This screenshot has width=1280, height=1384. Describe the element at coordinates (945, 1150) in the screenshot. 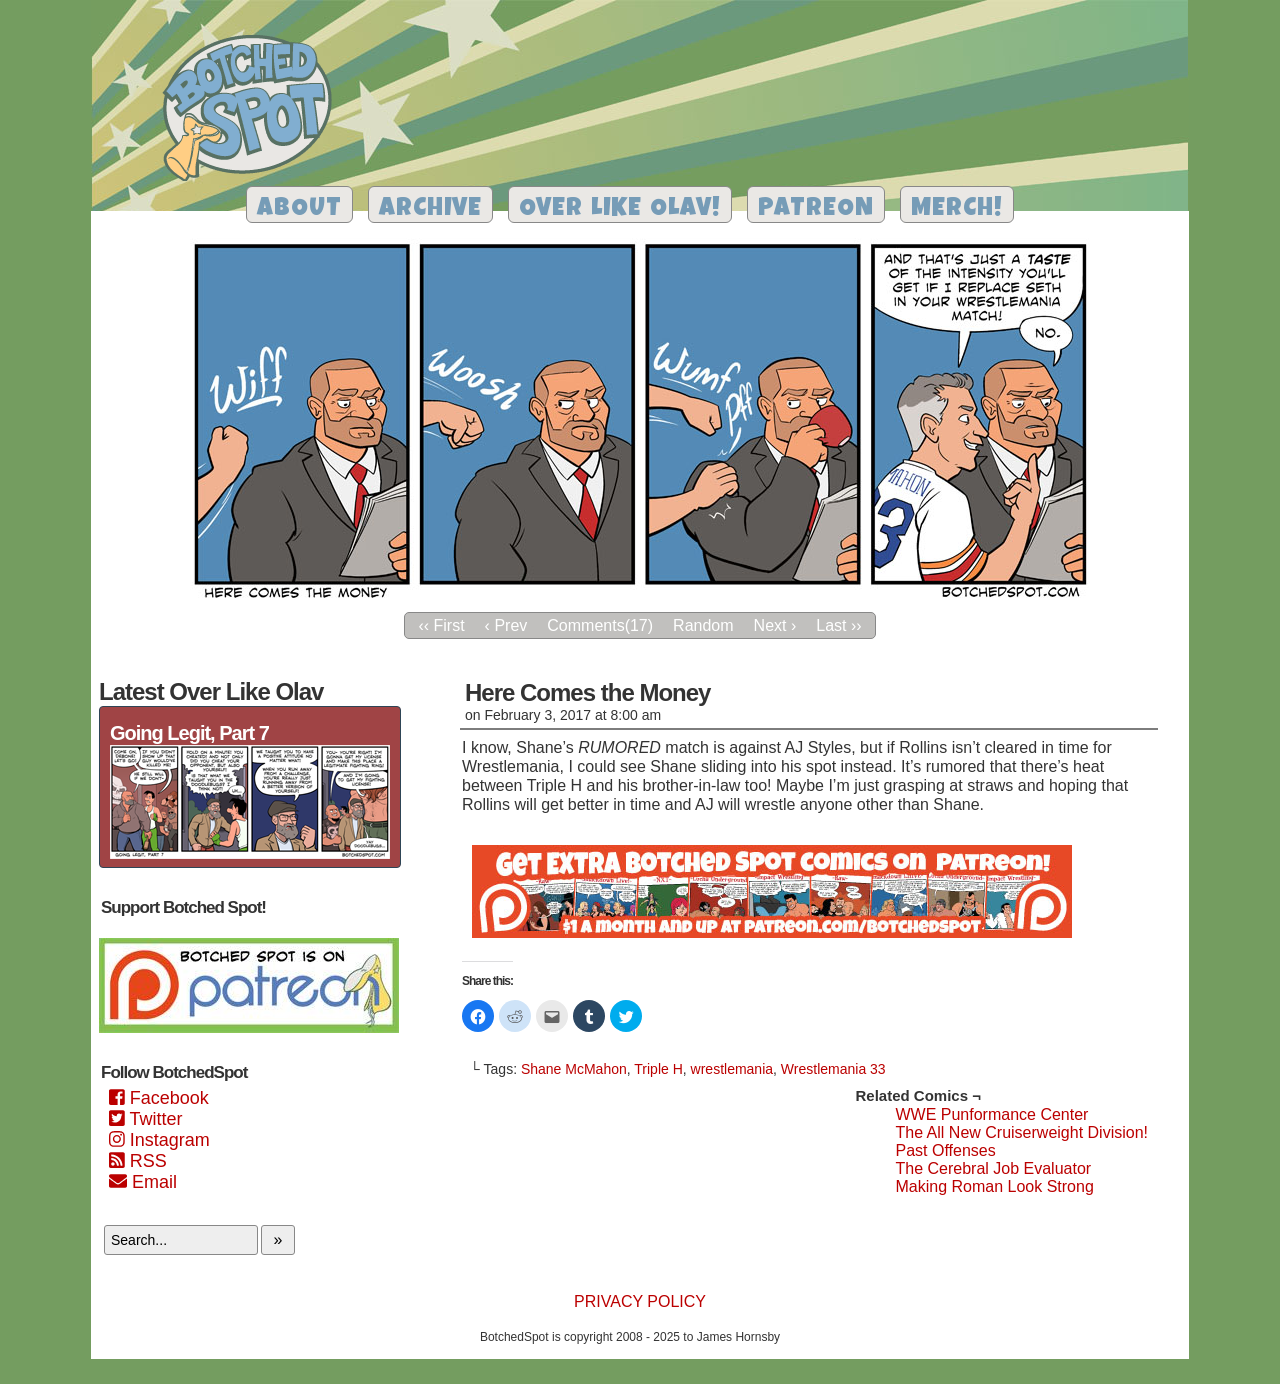

I see `Past Offenses` at that location.